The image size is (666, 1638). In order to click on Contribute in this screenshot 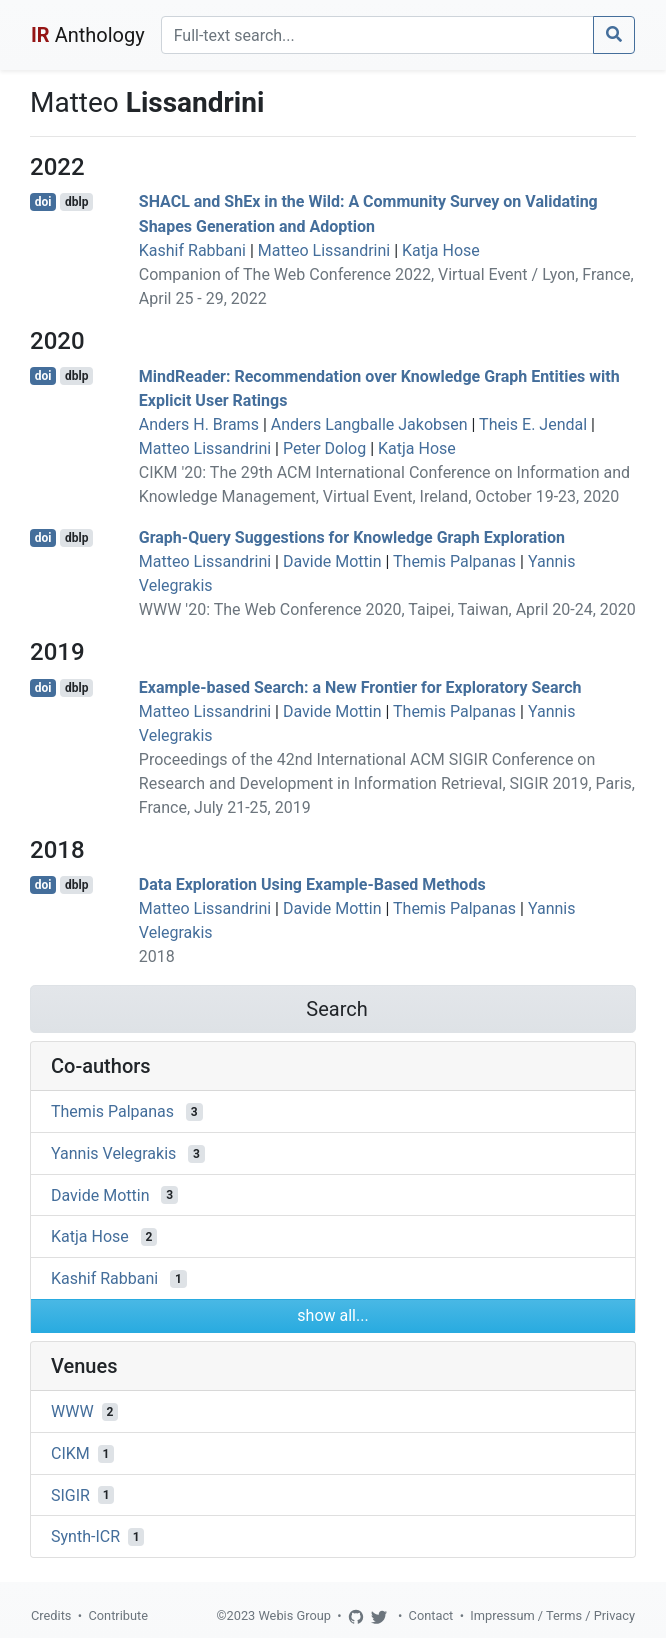, I will do `click(118, 1615)`.